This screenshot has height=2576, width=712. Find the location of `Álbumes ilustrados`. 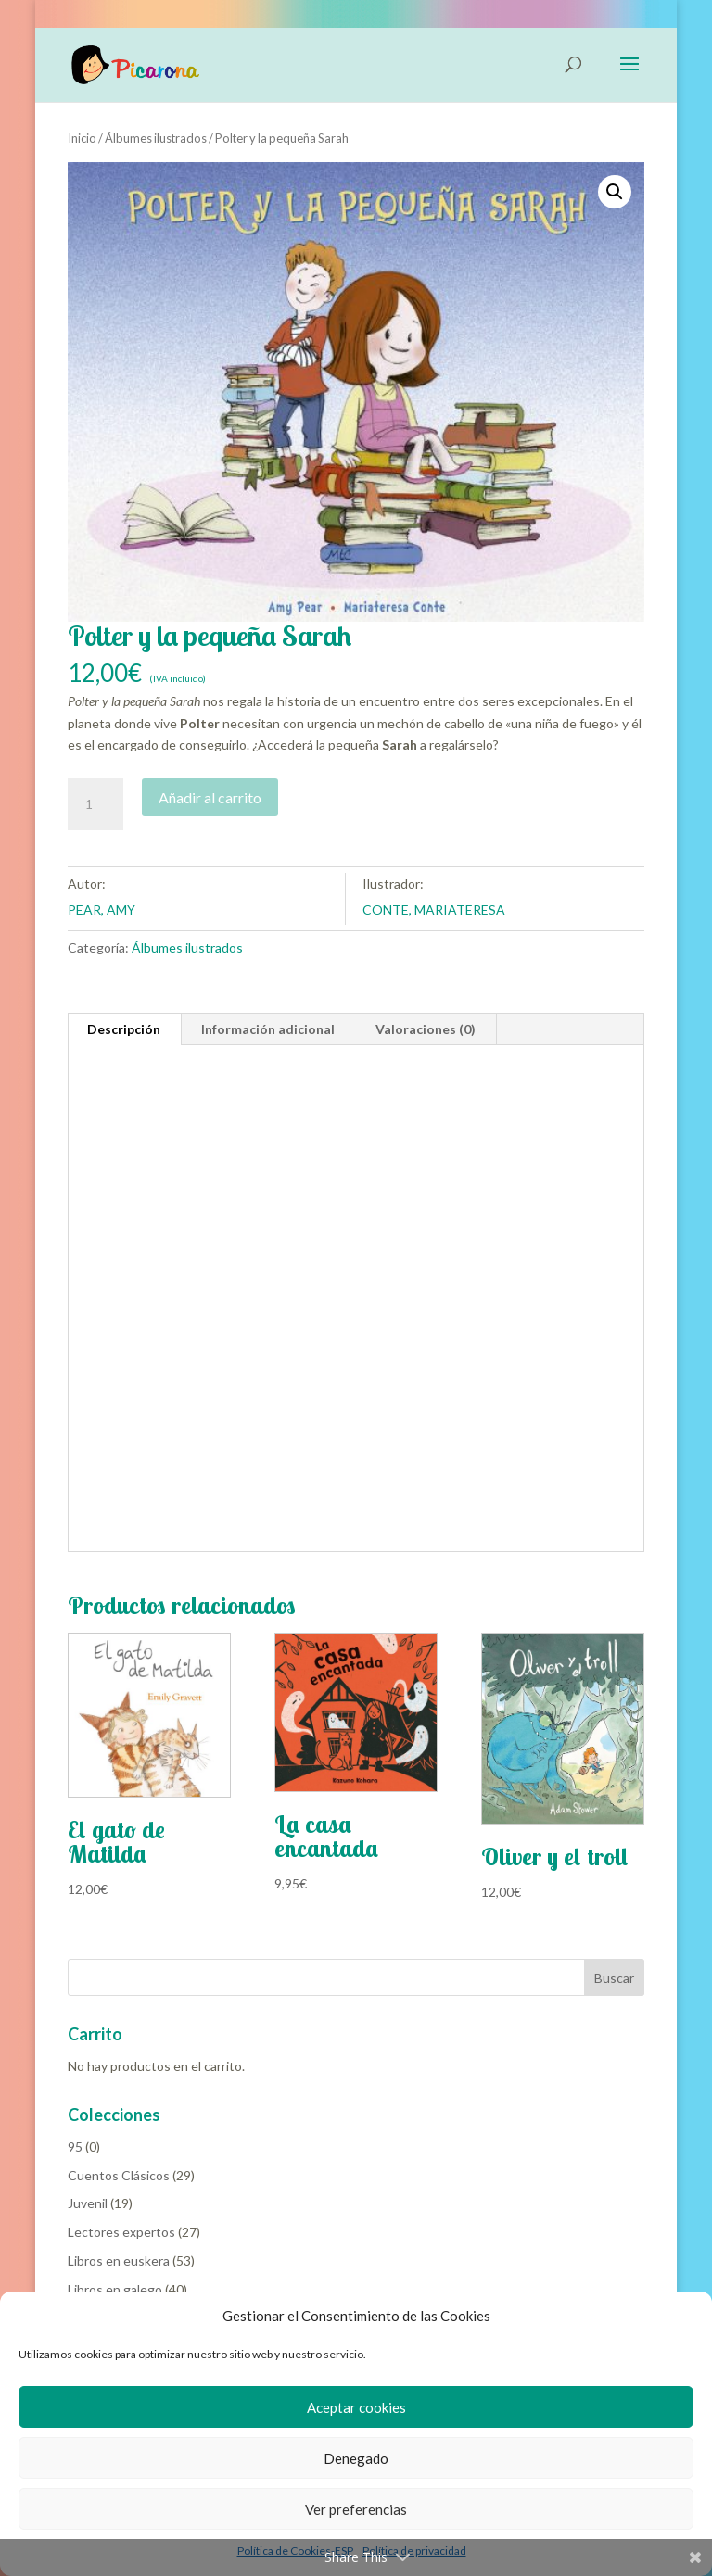

Álbumes ilustrados is located at coordinates (156, 138).